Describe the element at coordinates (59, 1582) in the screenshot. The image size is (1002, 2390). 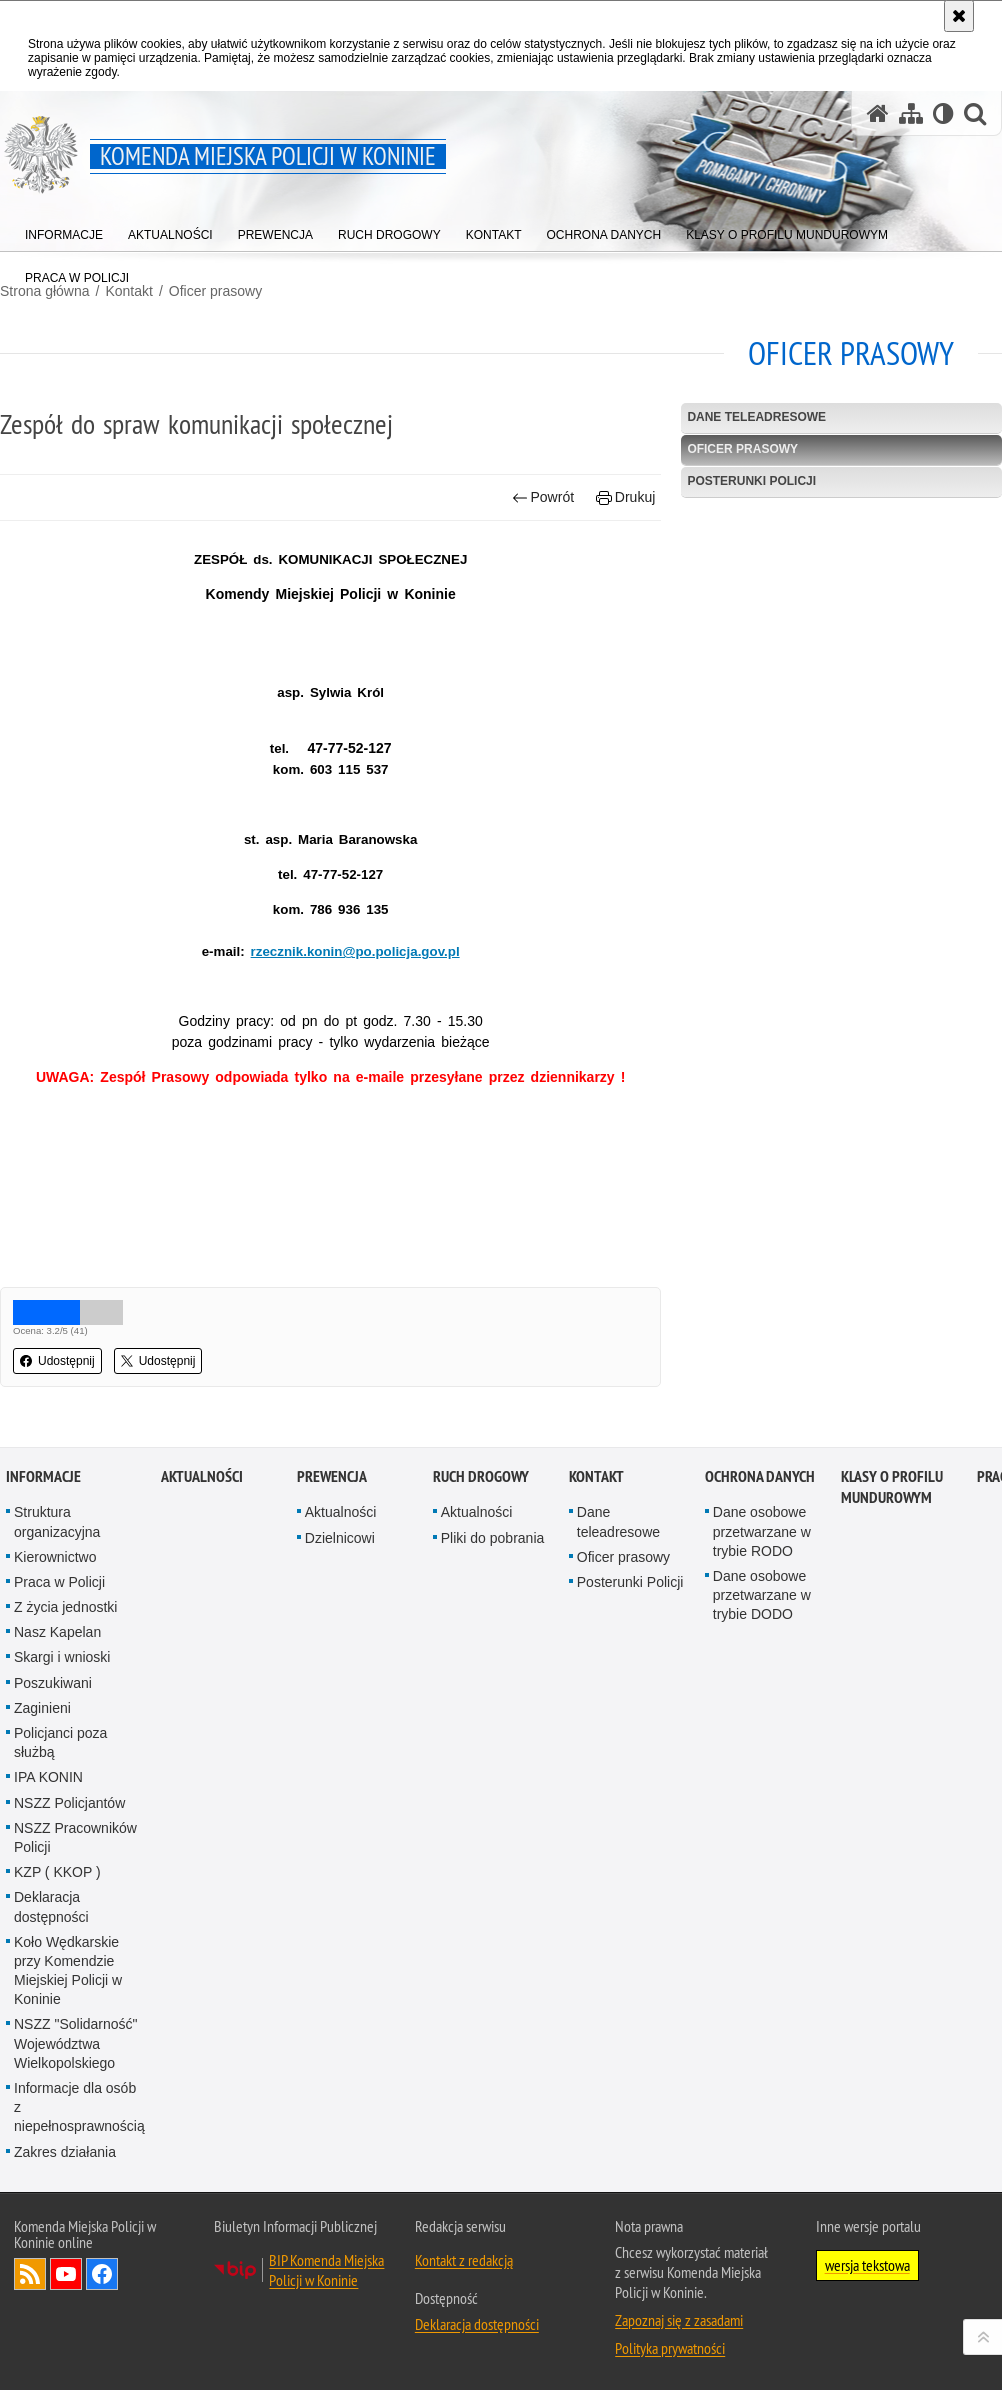
I see `Praca w Policji` at that location.